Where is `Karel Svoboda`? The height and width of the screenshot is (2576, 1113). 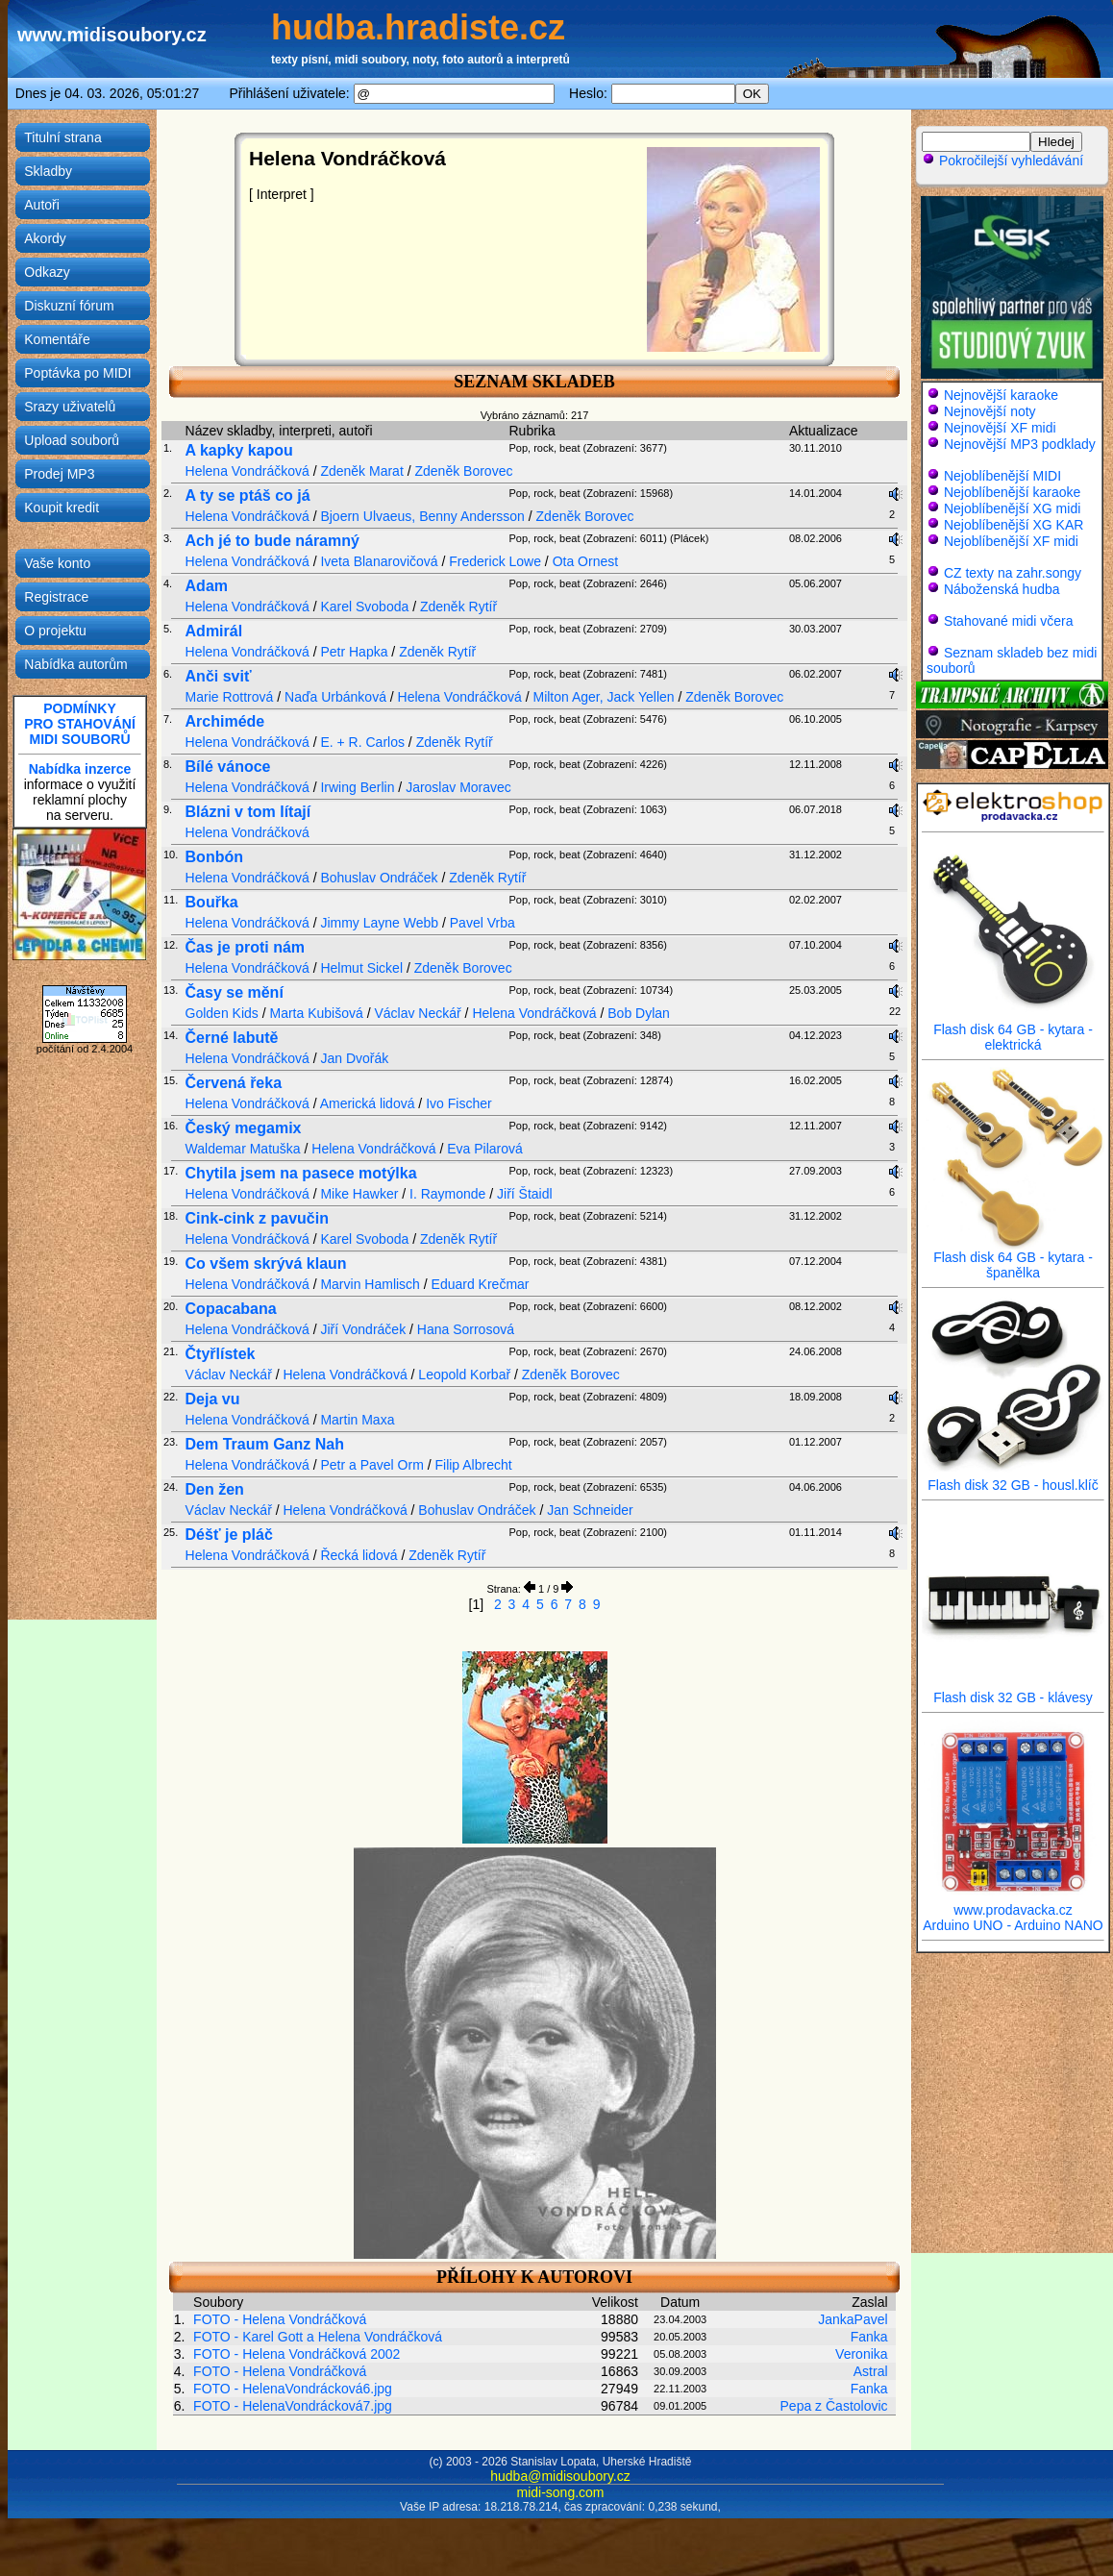
Karel Svoboda is located at coordinates (364, 606).